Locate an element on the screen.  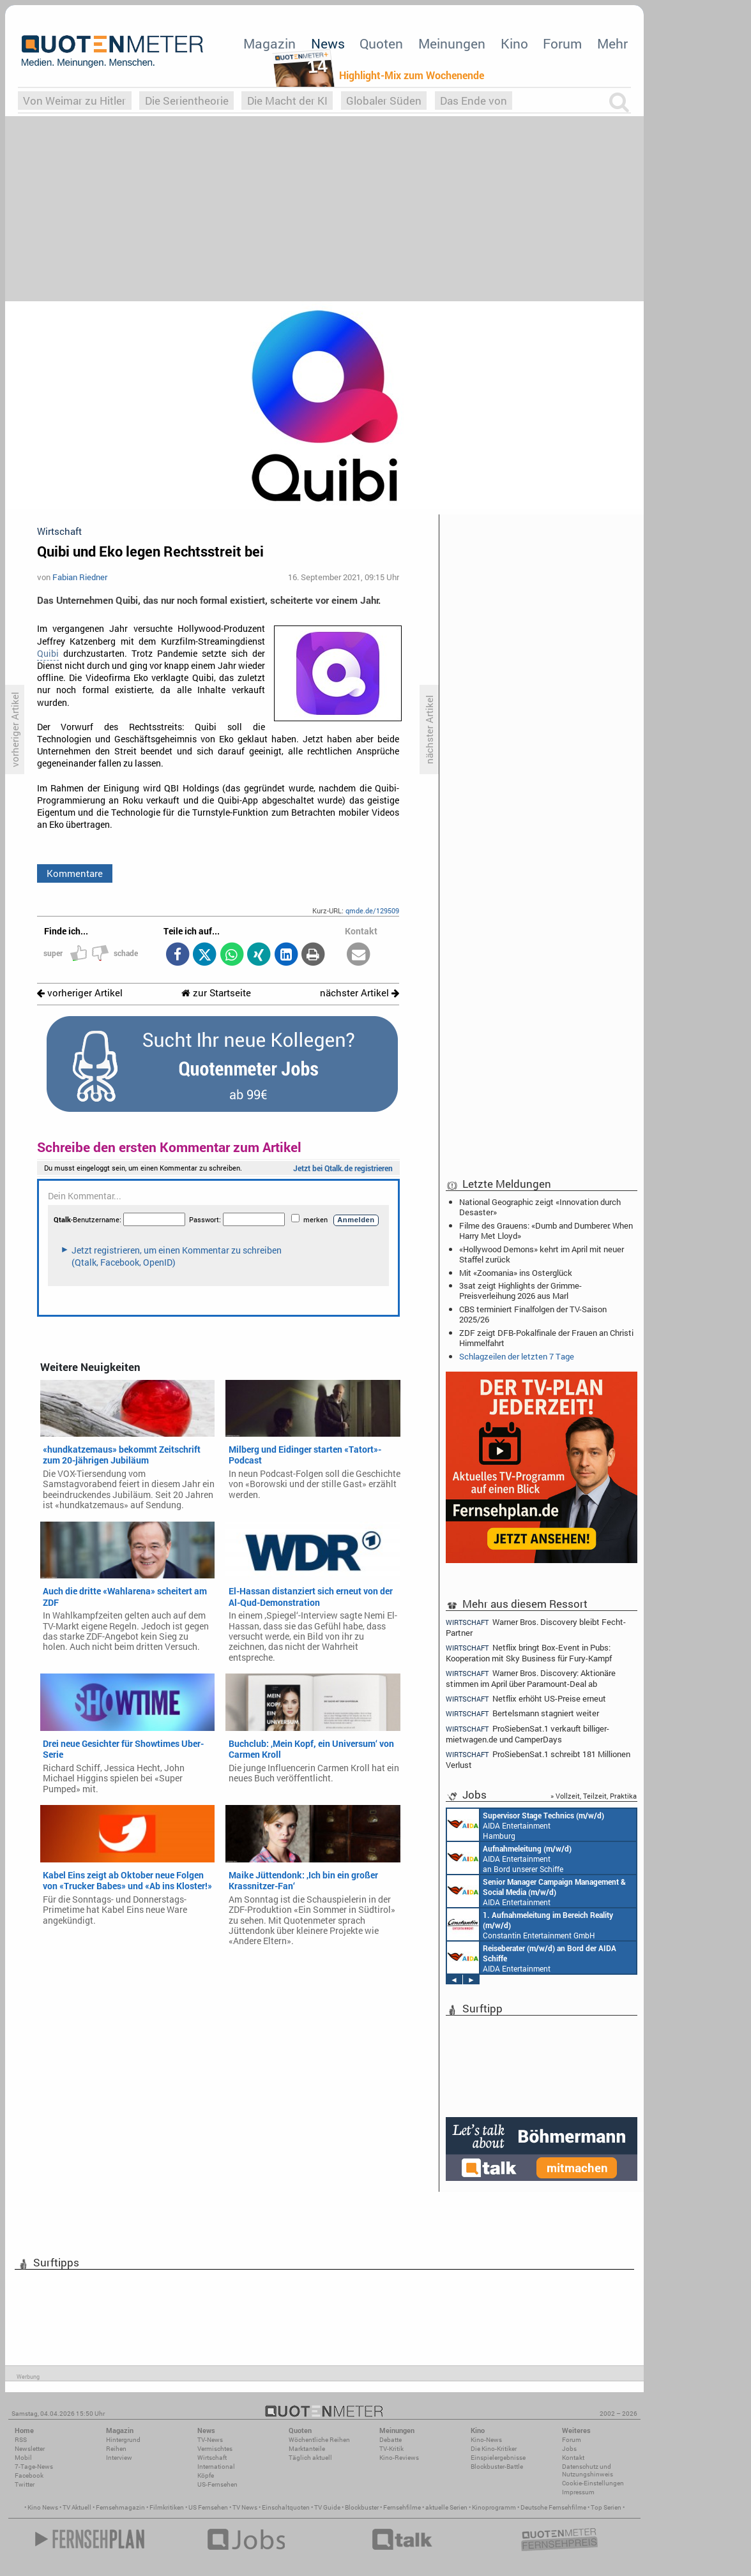
RSS is located at coordinates (21, 2440).